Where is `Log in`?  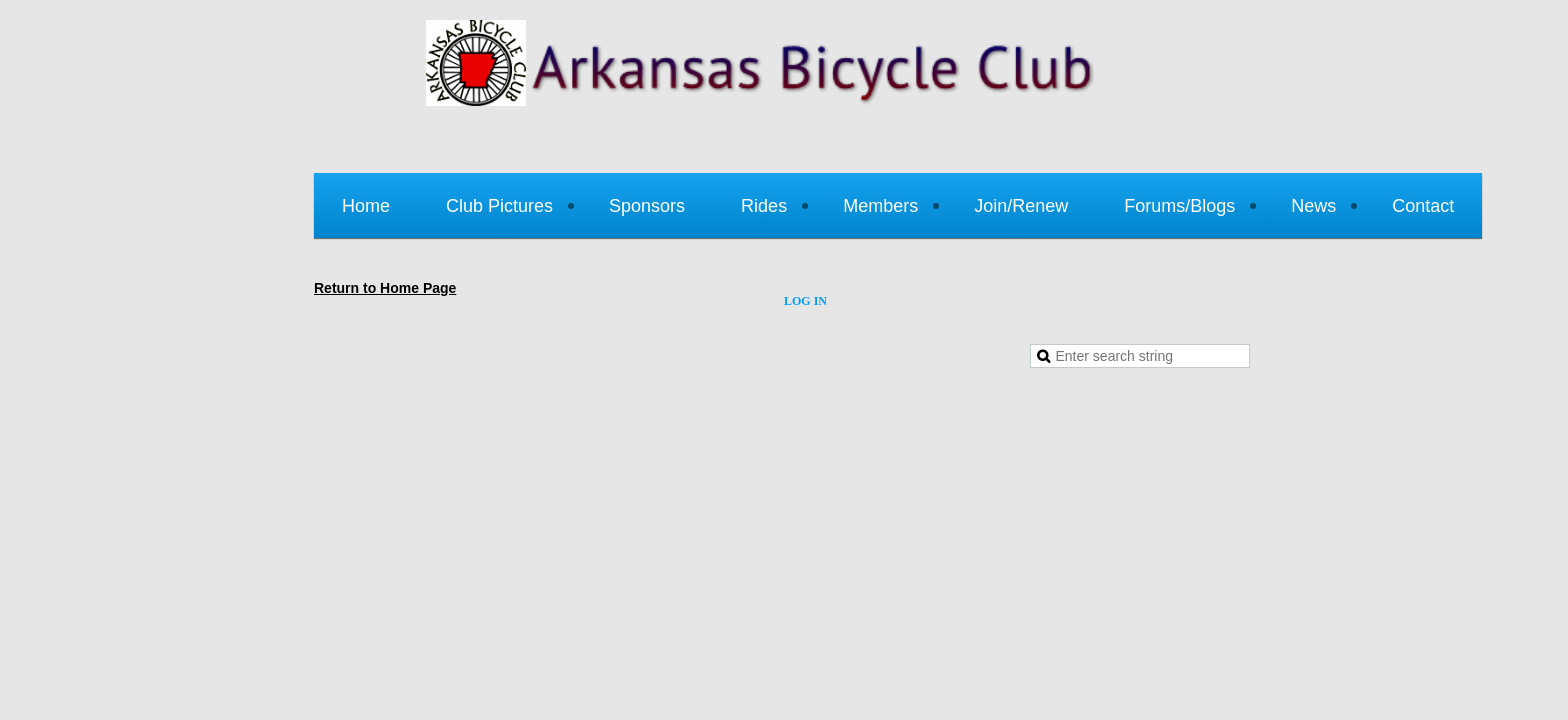 Log in is located at coordinates (805, 301).